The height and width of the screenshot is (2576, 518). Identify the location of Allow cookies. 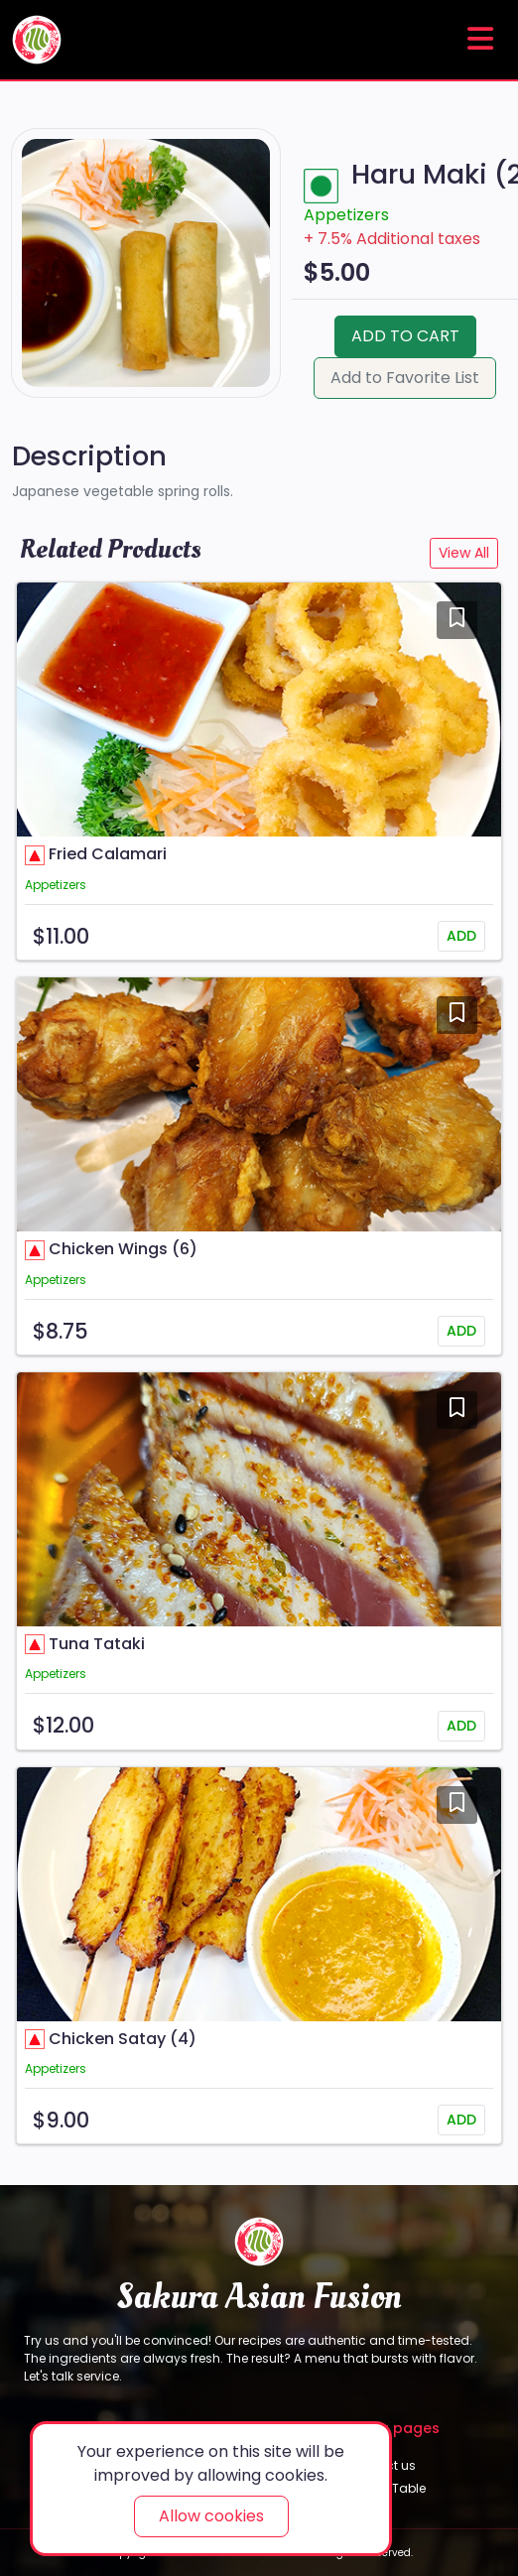
(211, 2516).